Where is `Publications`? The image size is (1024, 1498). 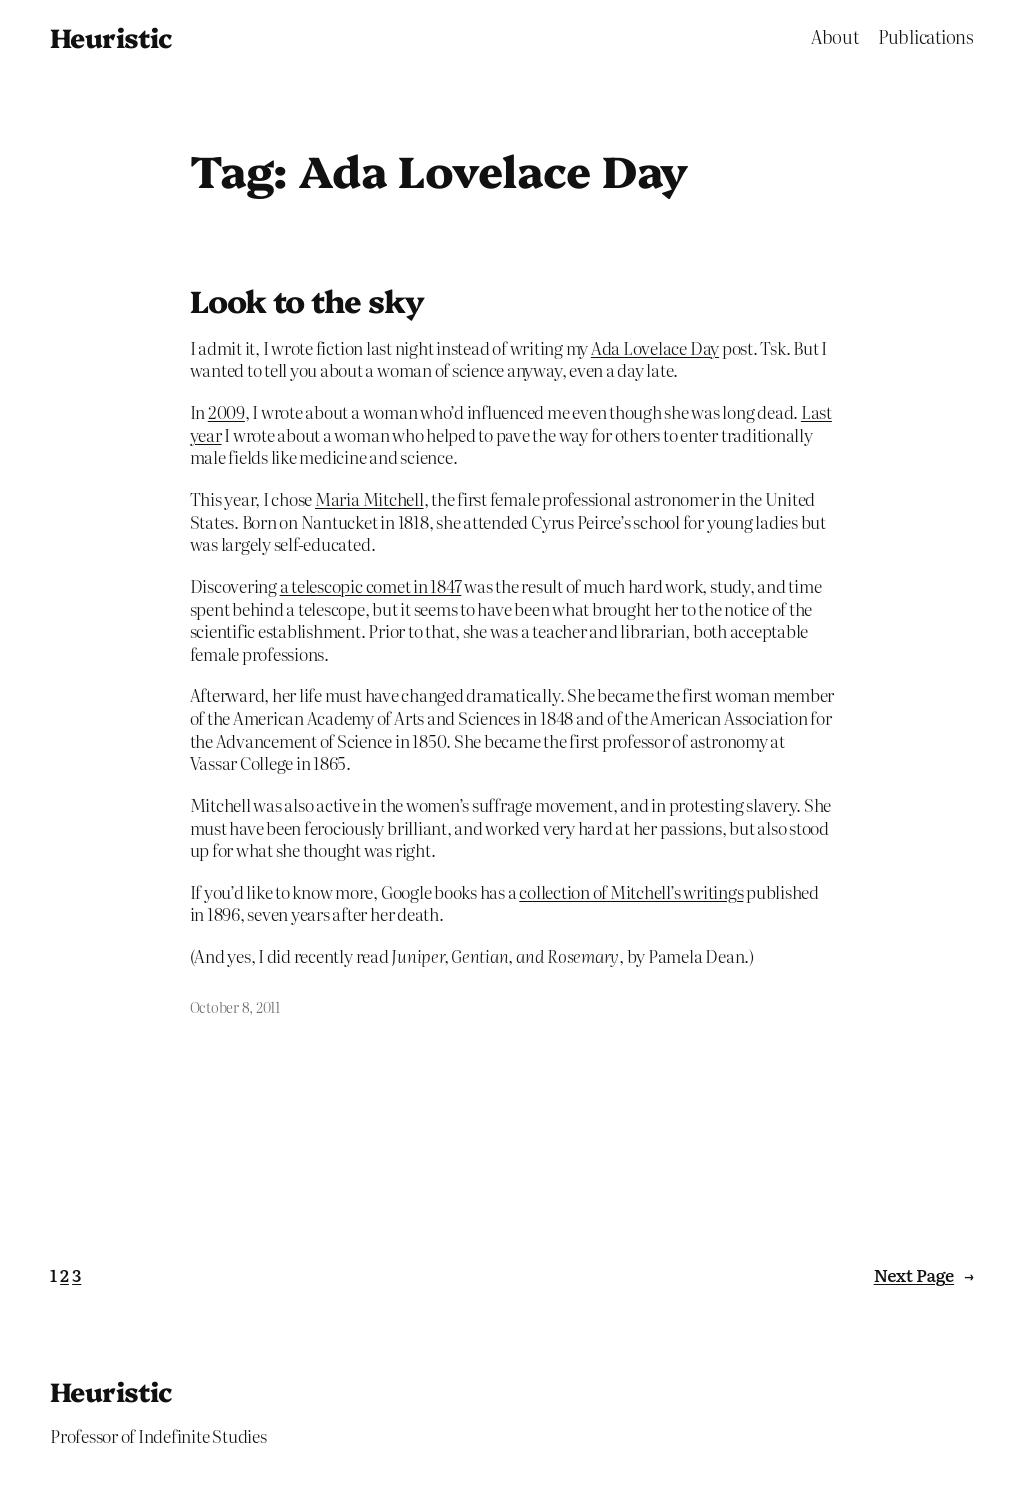
Publications is located at coordinates (926, 37).